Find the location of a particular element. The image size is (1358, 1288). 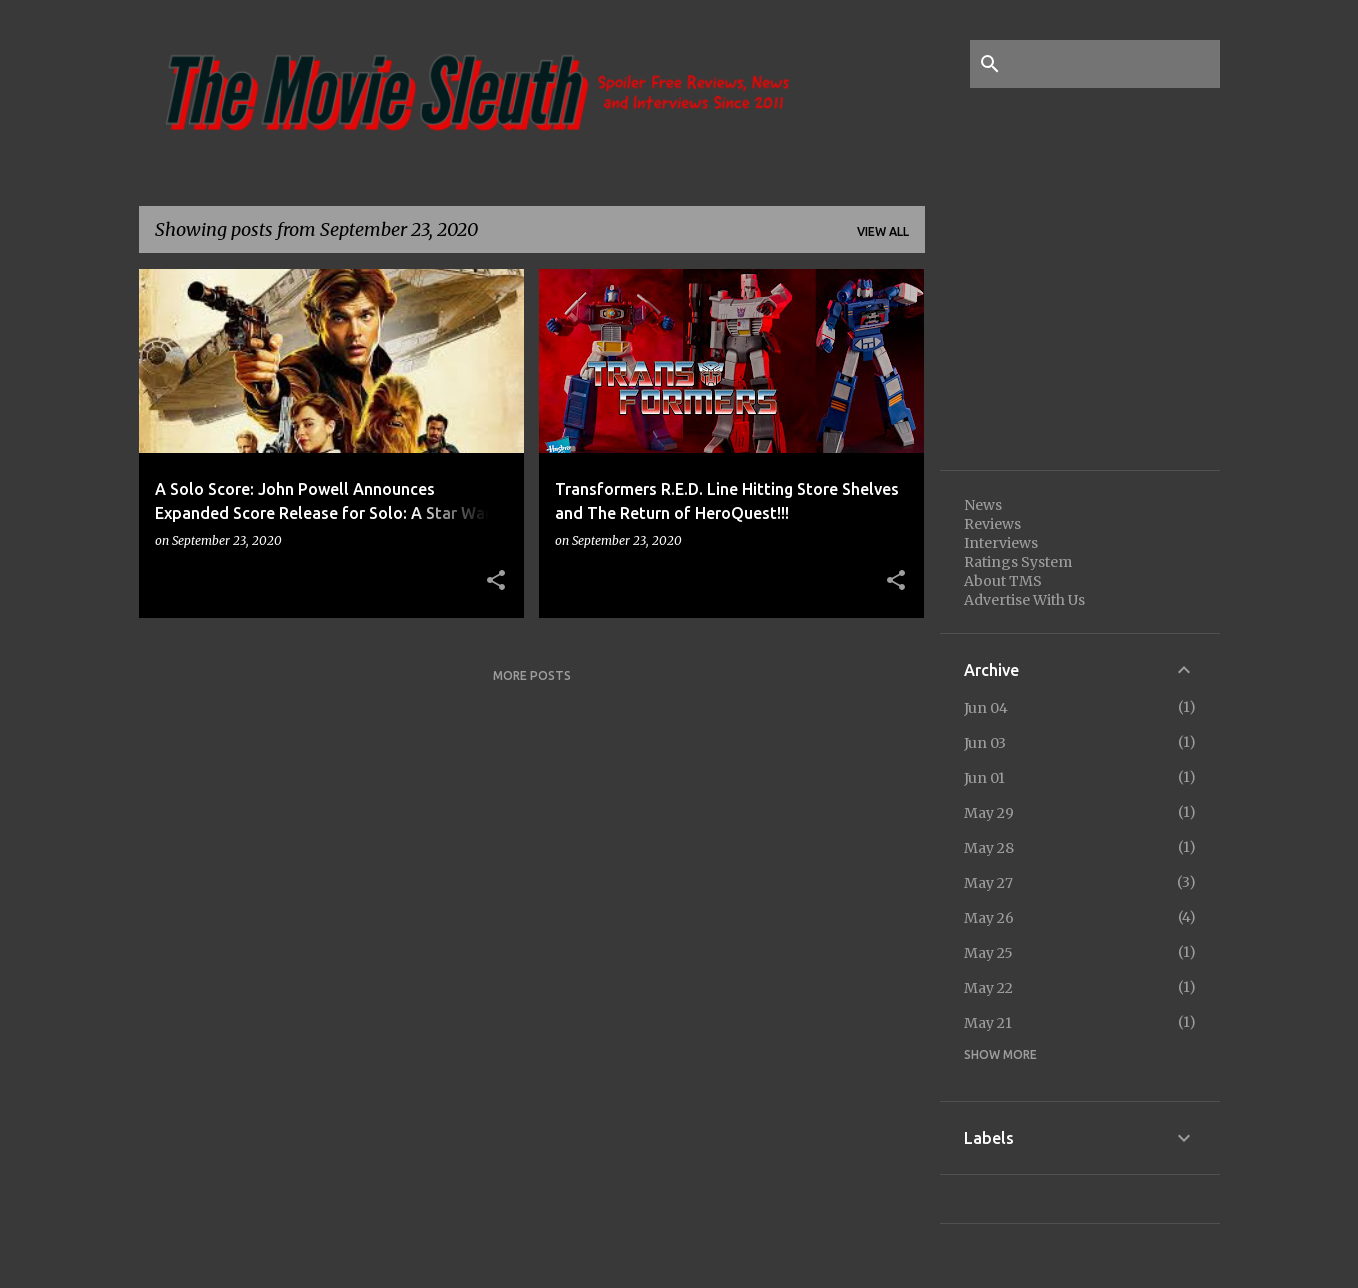

Ratings System is located at coordinates (1018, 562).